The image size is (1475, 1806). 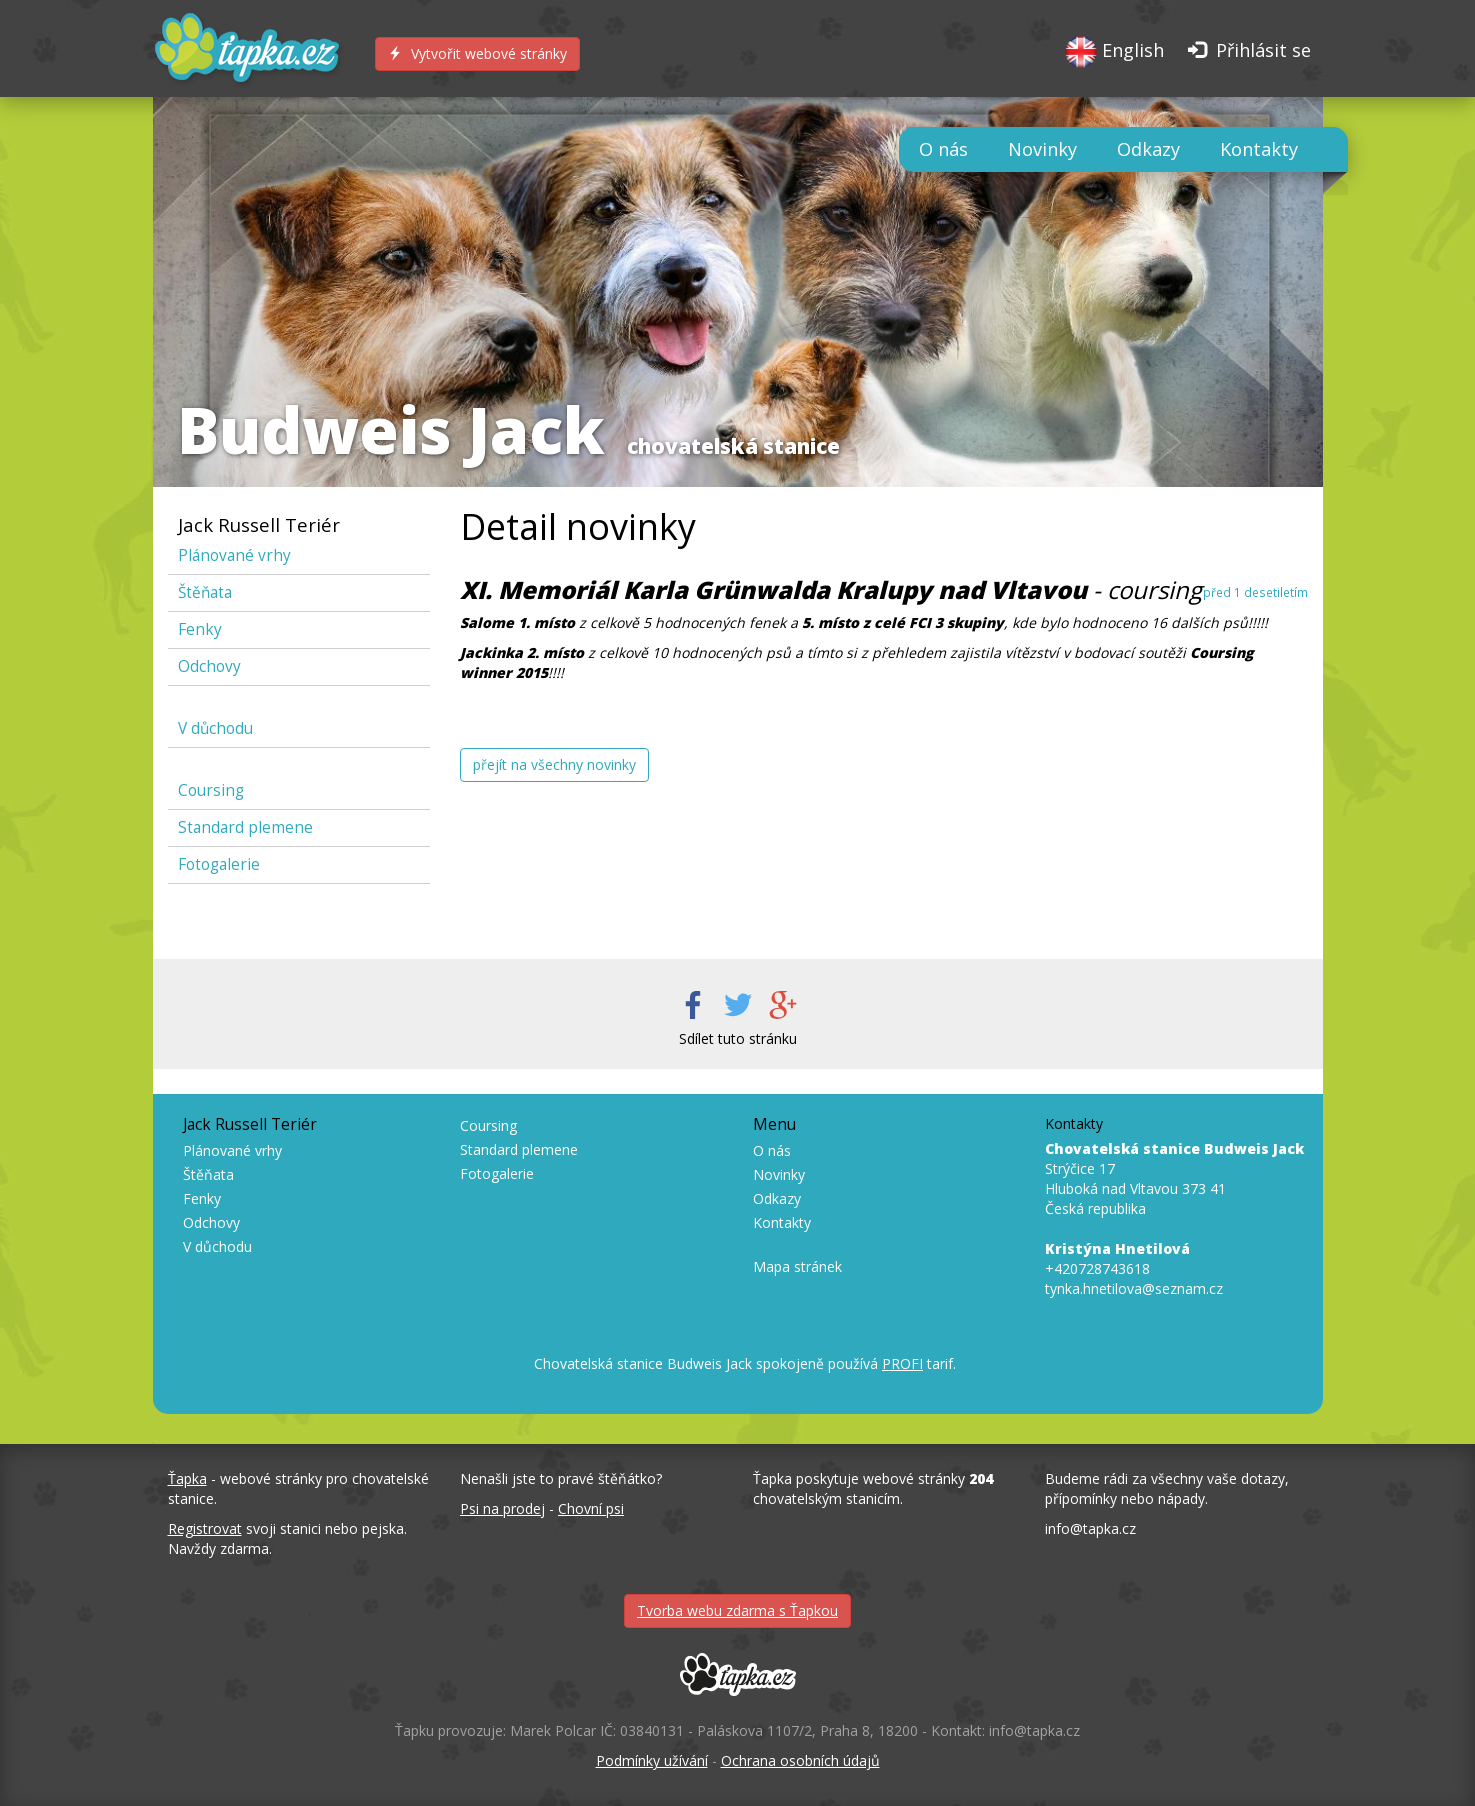 What do you see at coordinates (205, 1528) in the screenshot?
I see `Registrovat` at bounding box center [205, 1528].